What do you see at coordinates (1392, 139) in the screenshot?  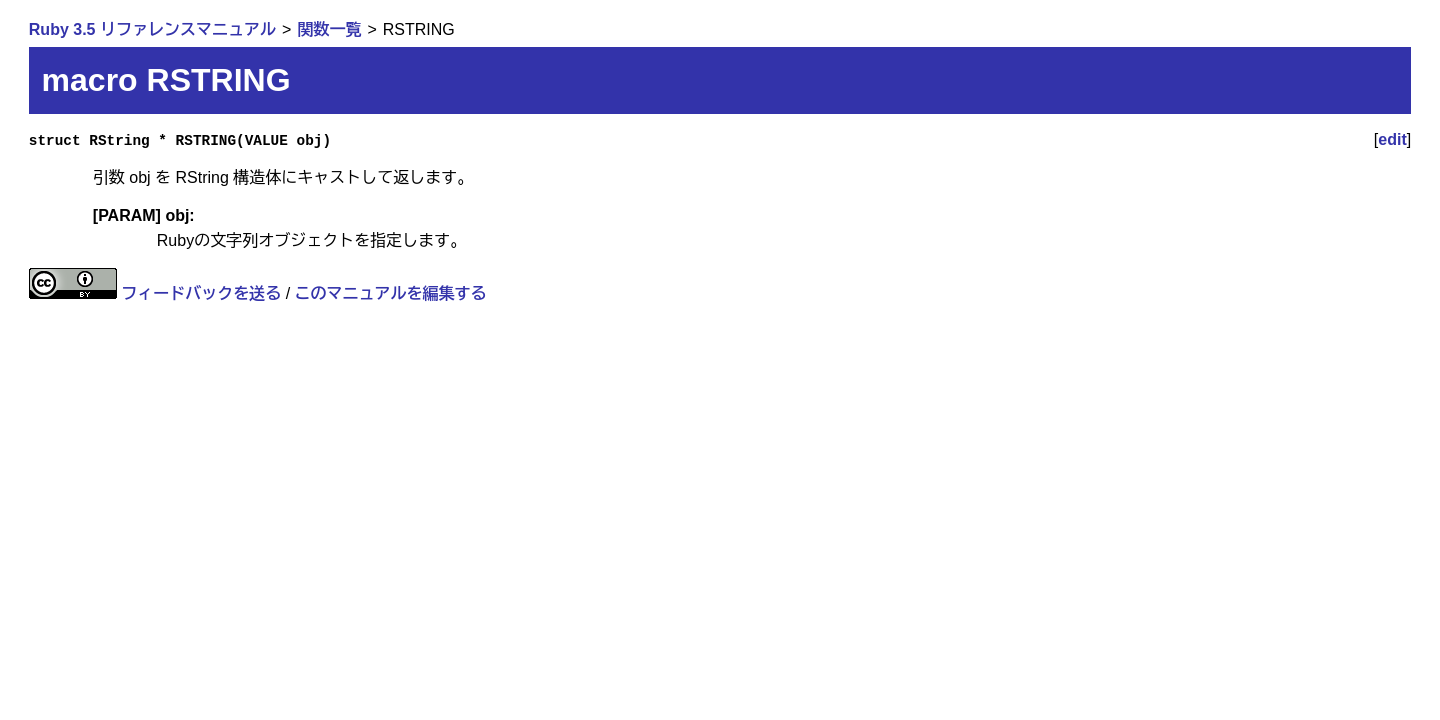 I see `edit` at bounding box center [1392, 139].